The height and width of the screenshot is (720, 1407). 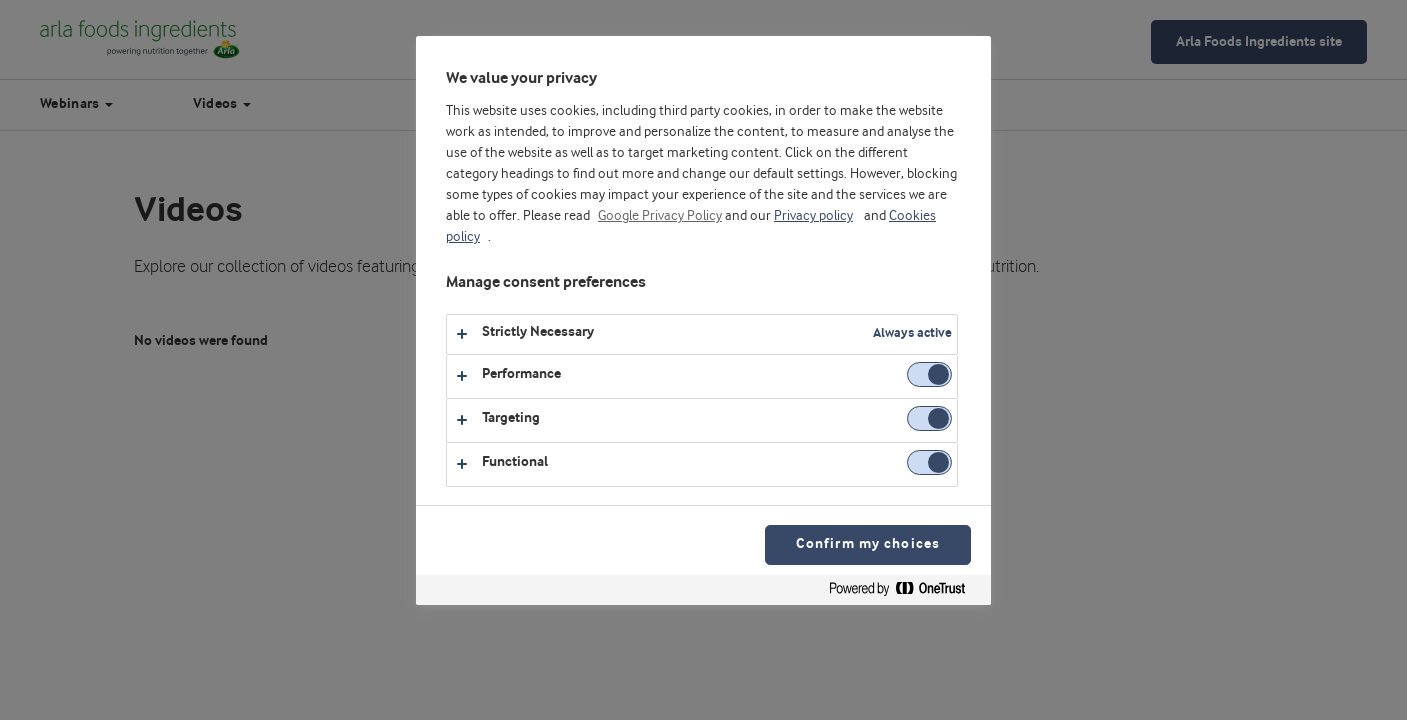 What do you see at coordinates (905, 592) in the screenshot?
I see `[Powered by OneTrust Opens in a new Tab]` at bounding box center [905, 592].